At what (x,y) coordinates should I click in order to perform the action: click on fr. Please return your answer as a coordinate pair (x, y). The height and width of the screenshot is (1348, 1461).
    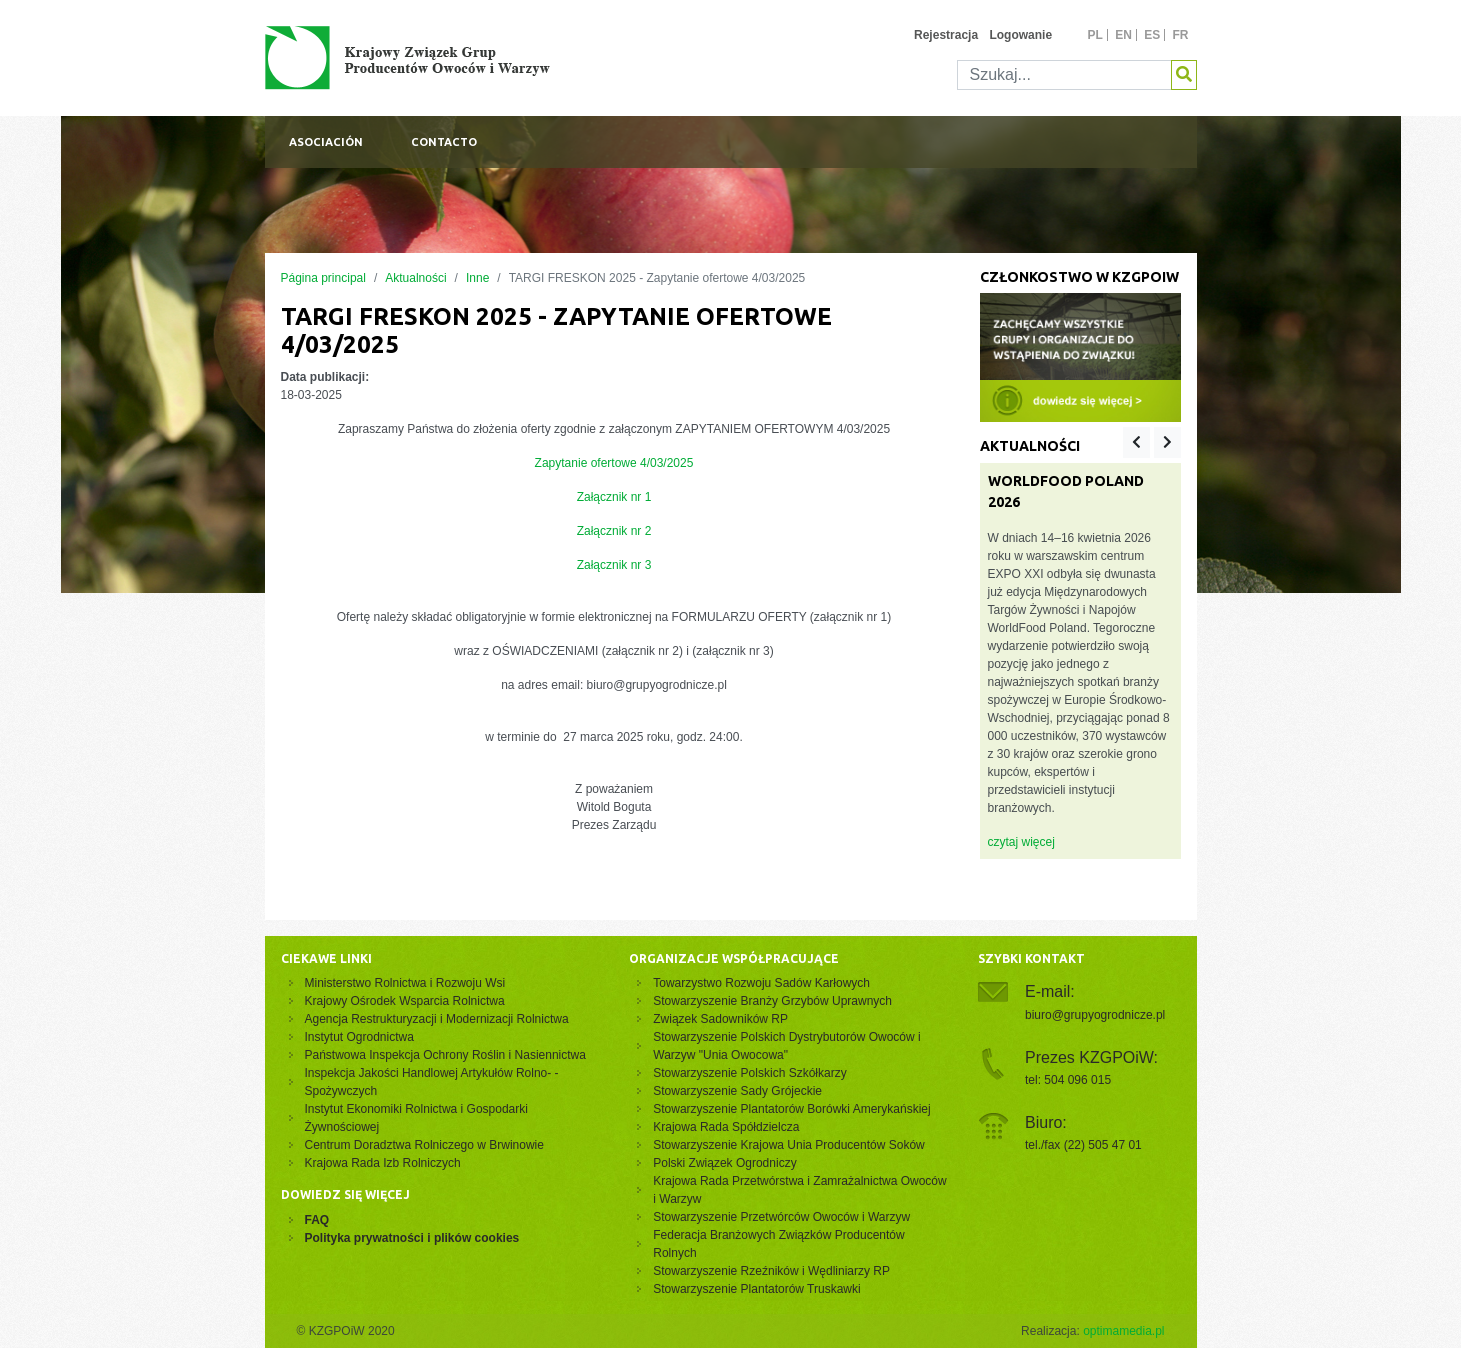
    Looking at the image, I should click on (1181, 35).